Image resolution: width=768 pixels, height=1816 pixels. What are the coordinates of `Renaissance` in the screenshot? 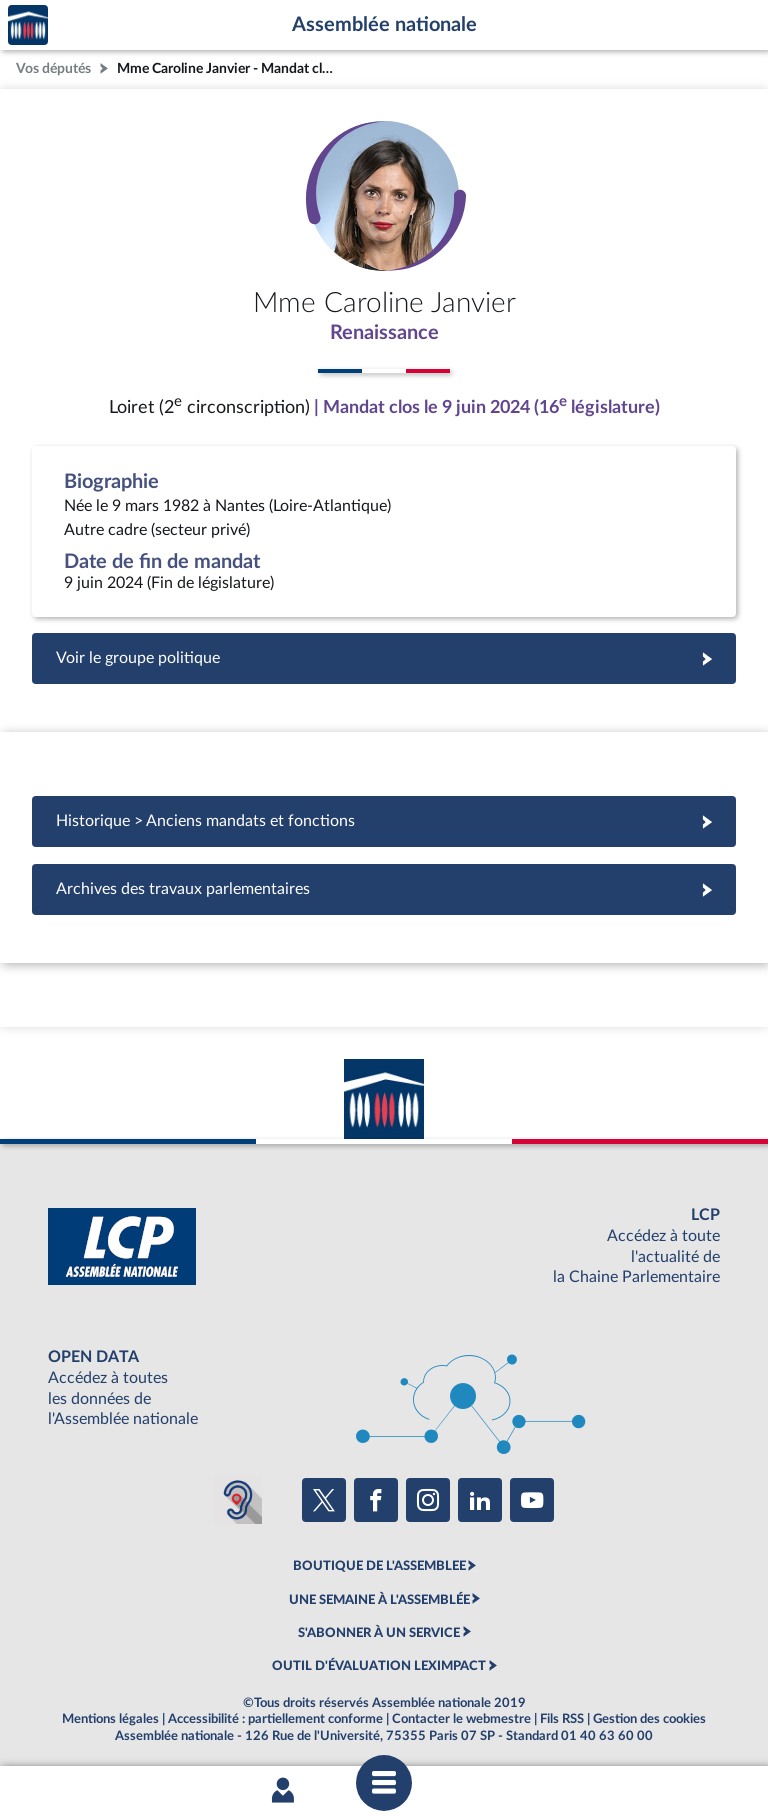 It's located at (384, 333).